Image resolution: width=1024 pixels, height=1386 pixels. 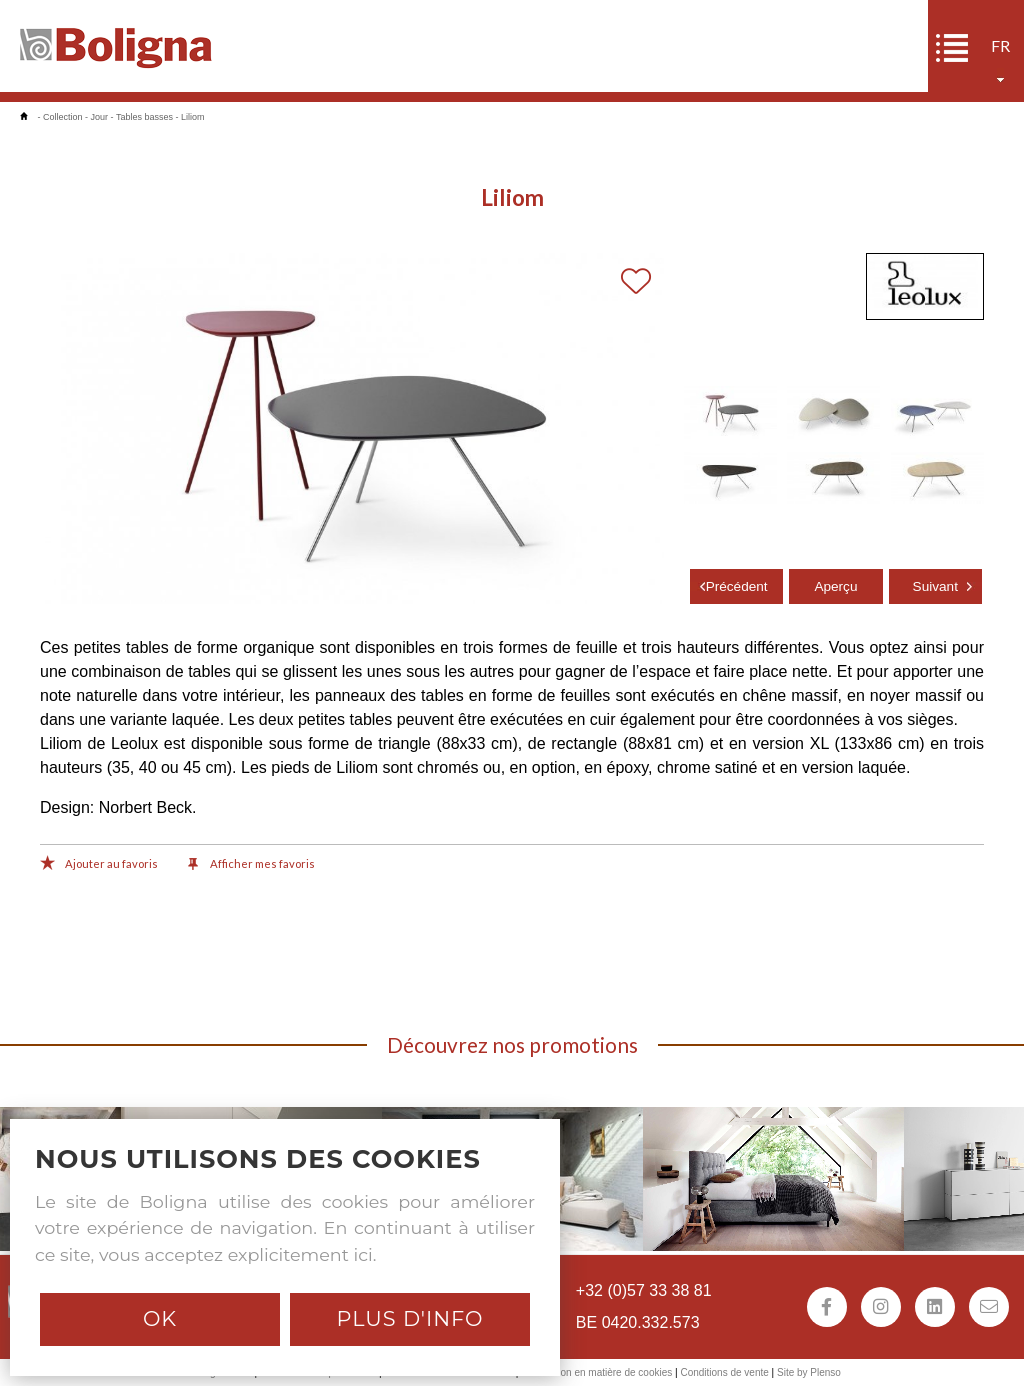 What do you see at coordinates (100, 117) in the screenshot?
I see `Jour` at bounding box center [100, 117].